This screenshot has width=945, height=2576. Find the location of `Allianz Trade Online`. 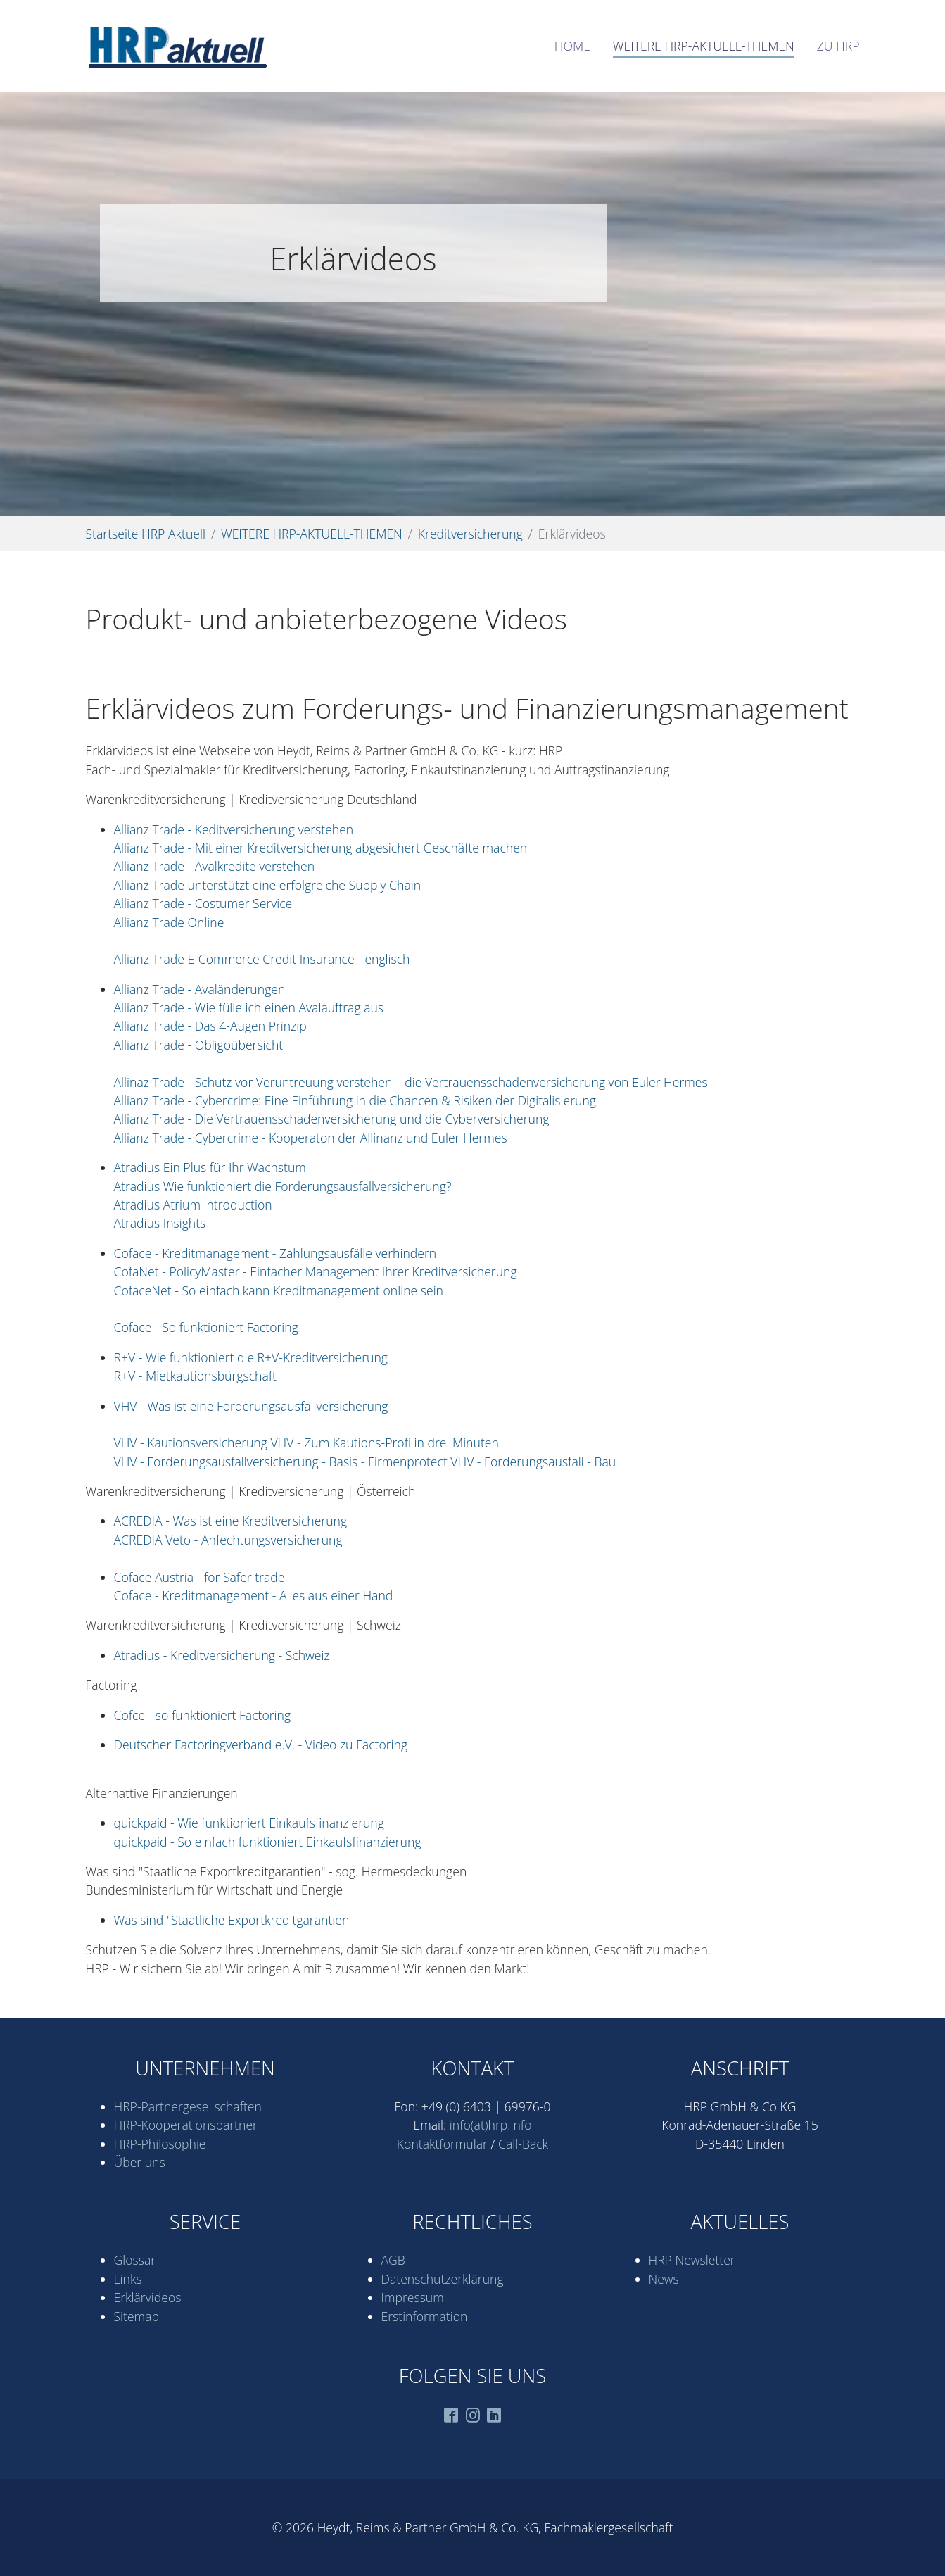

Allianz Trade Online is located at coordinates (169, 922).